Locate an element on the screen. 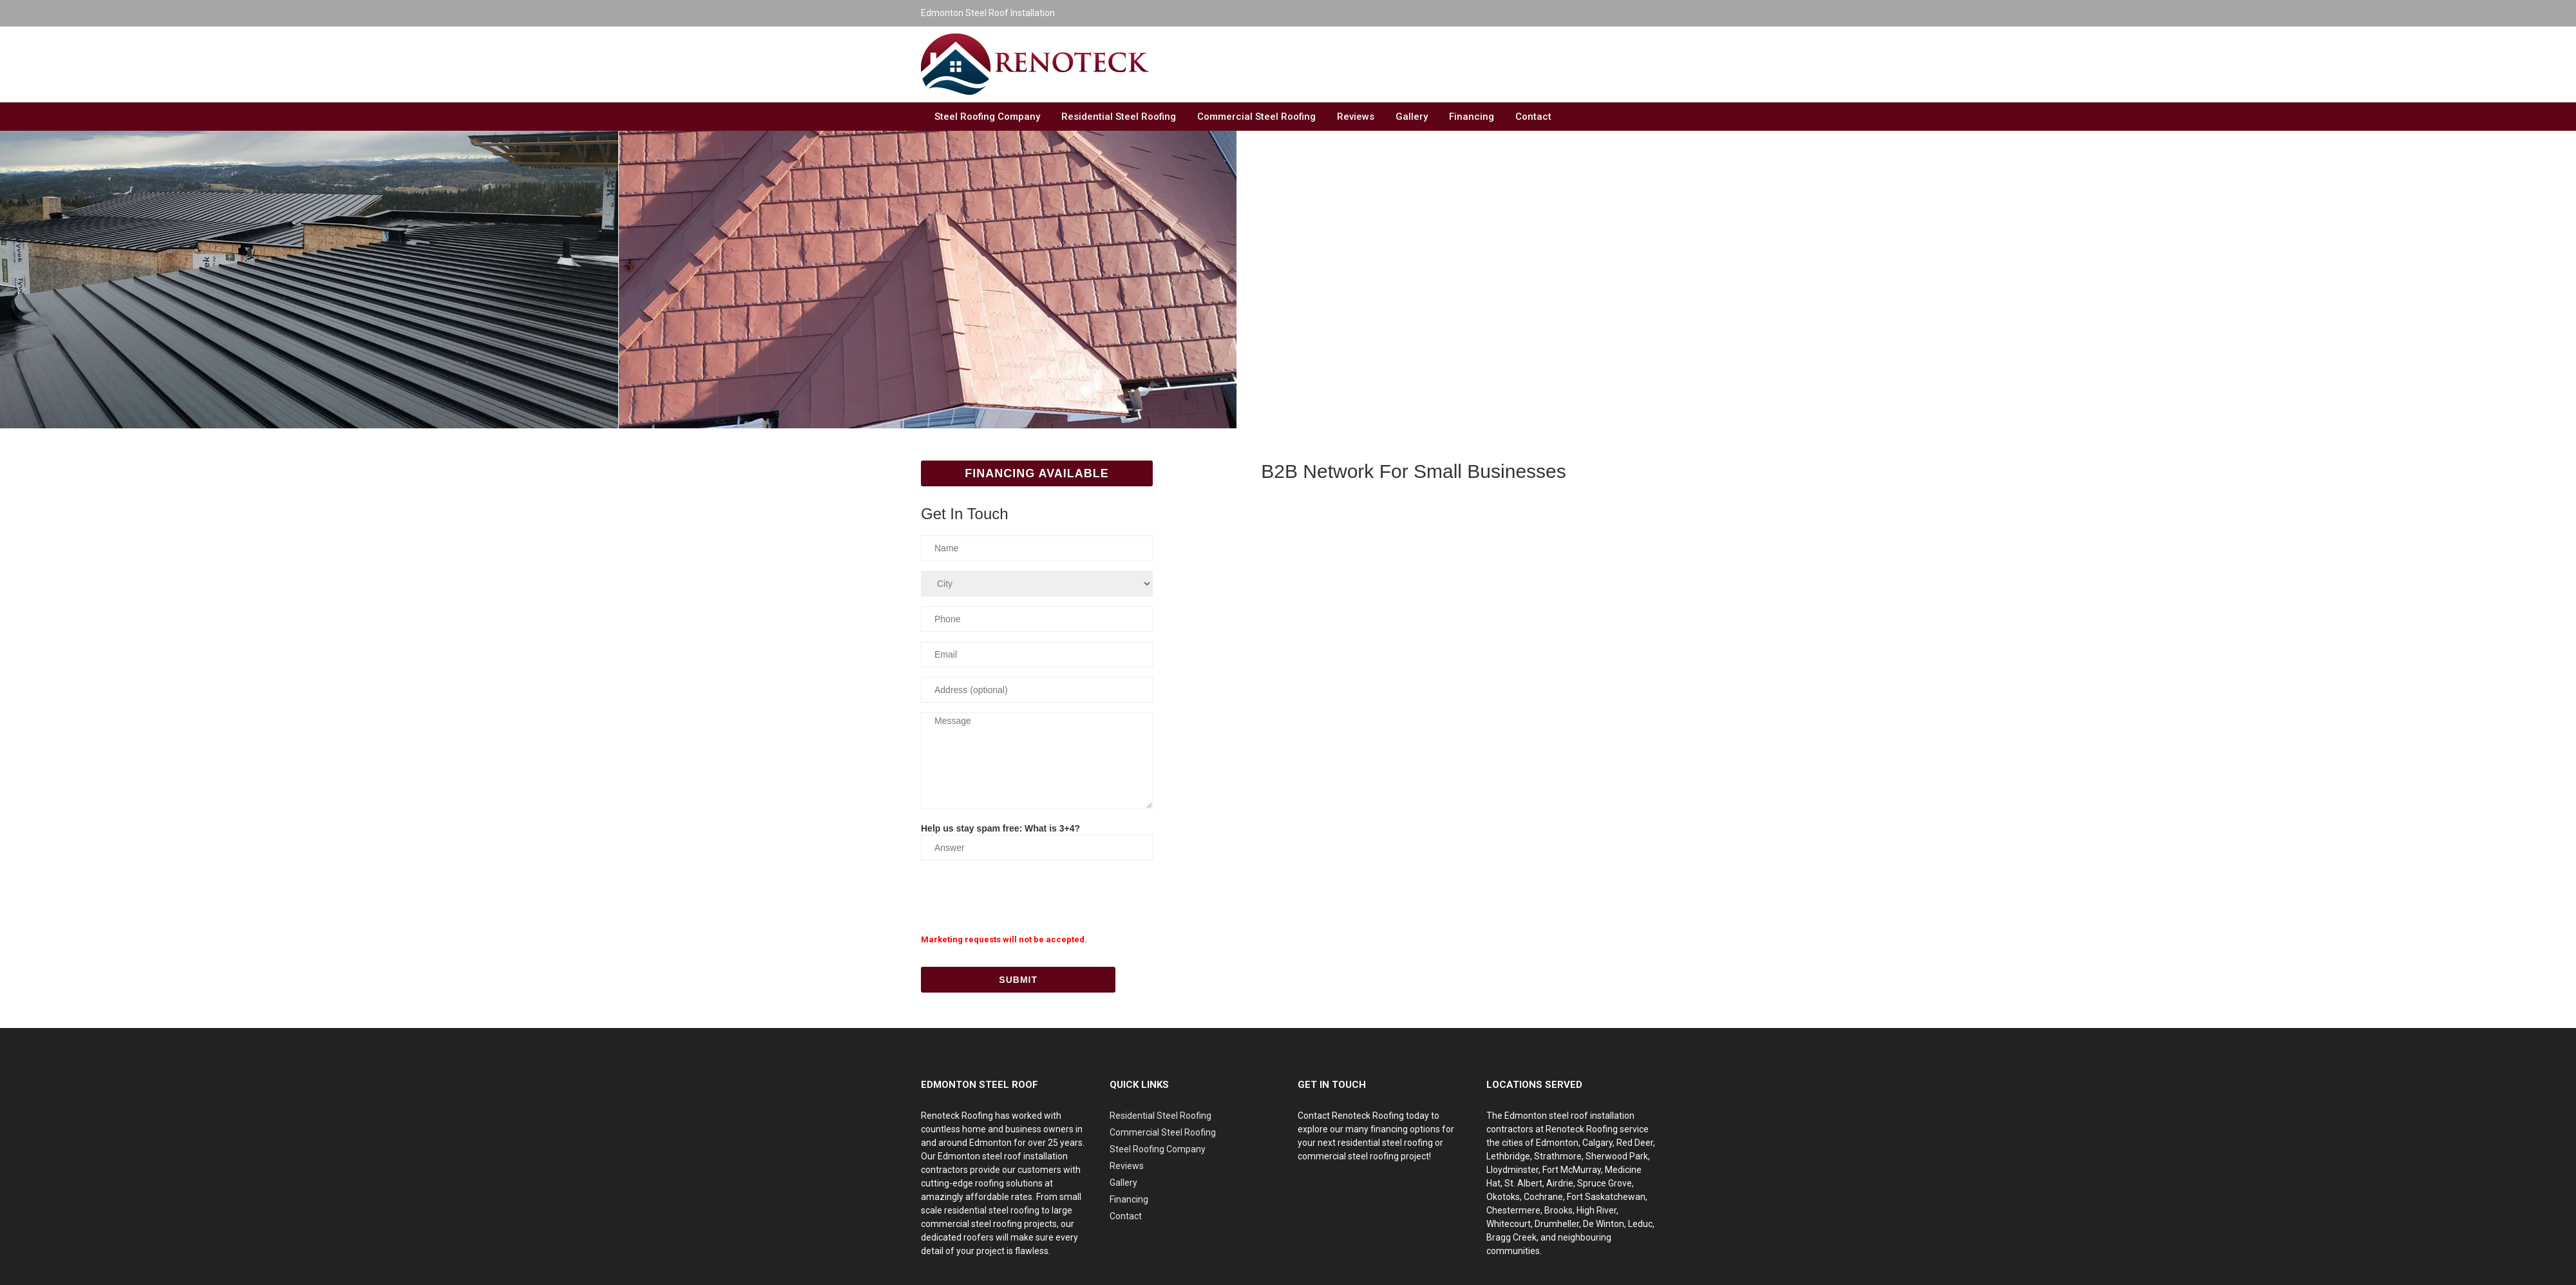 The image size is (2576, 1285). Financing Available is located at coordinates (1037, 473).